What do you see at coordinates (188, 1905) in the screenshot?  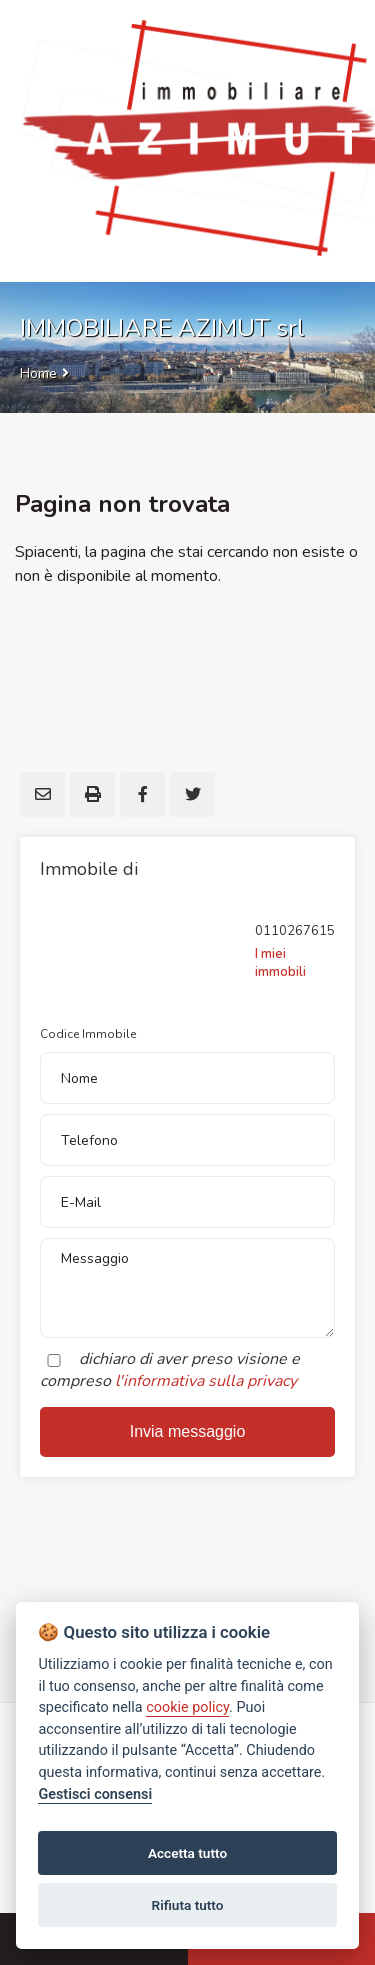 I see `Rifiuta tutto` at bounding box center [188, 1905].